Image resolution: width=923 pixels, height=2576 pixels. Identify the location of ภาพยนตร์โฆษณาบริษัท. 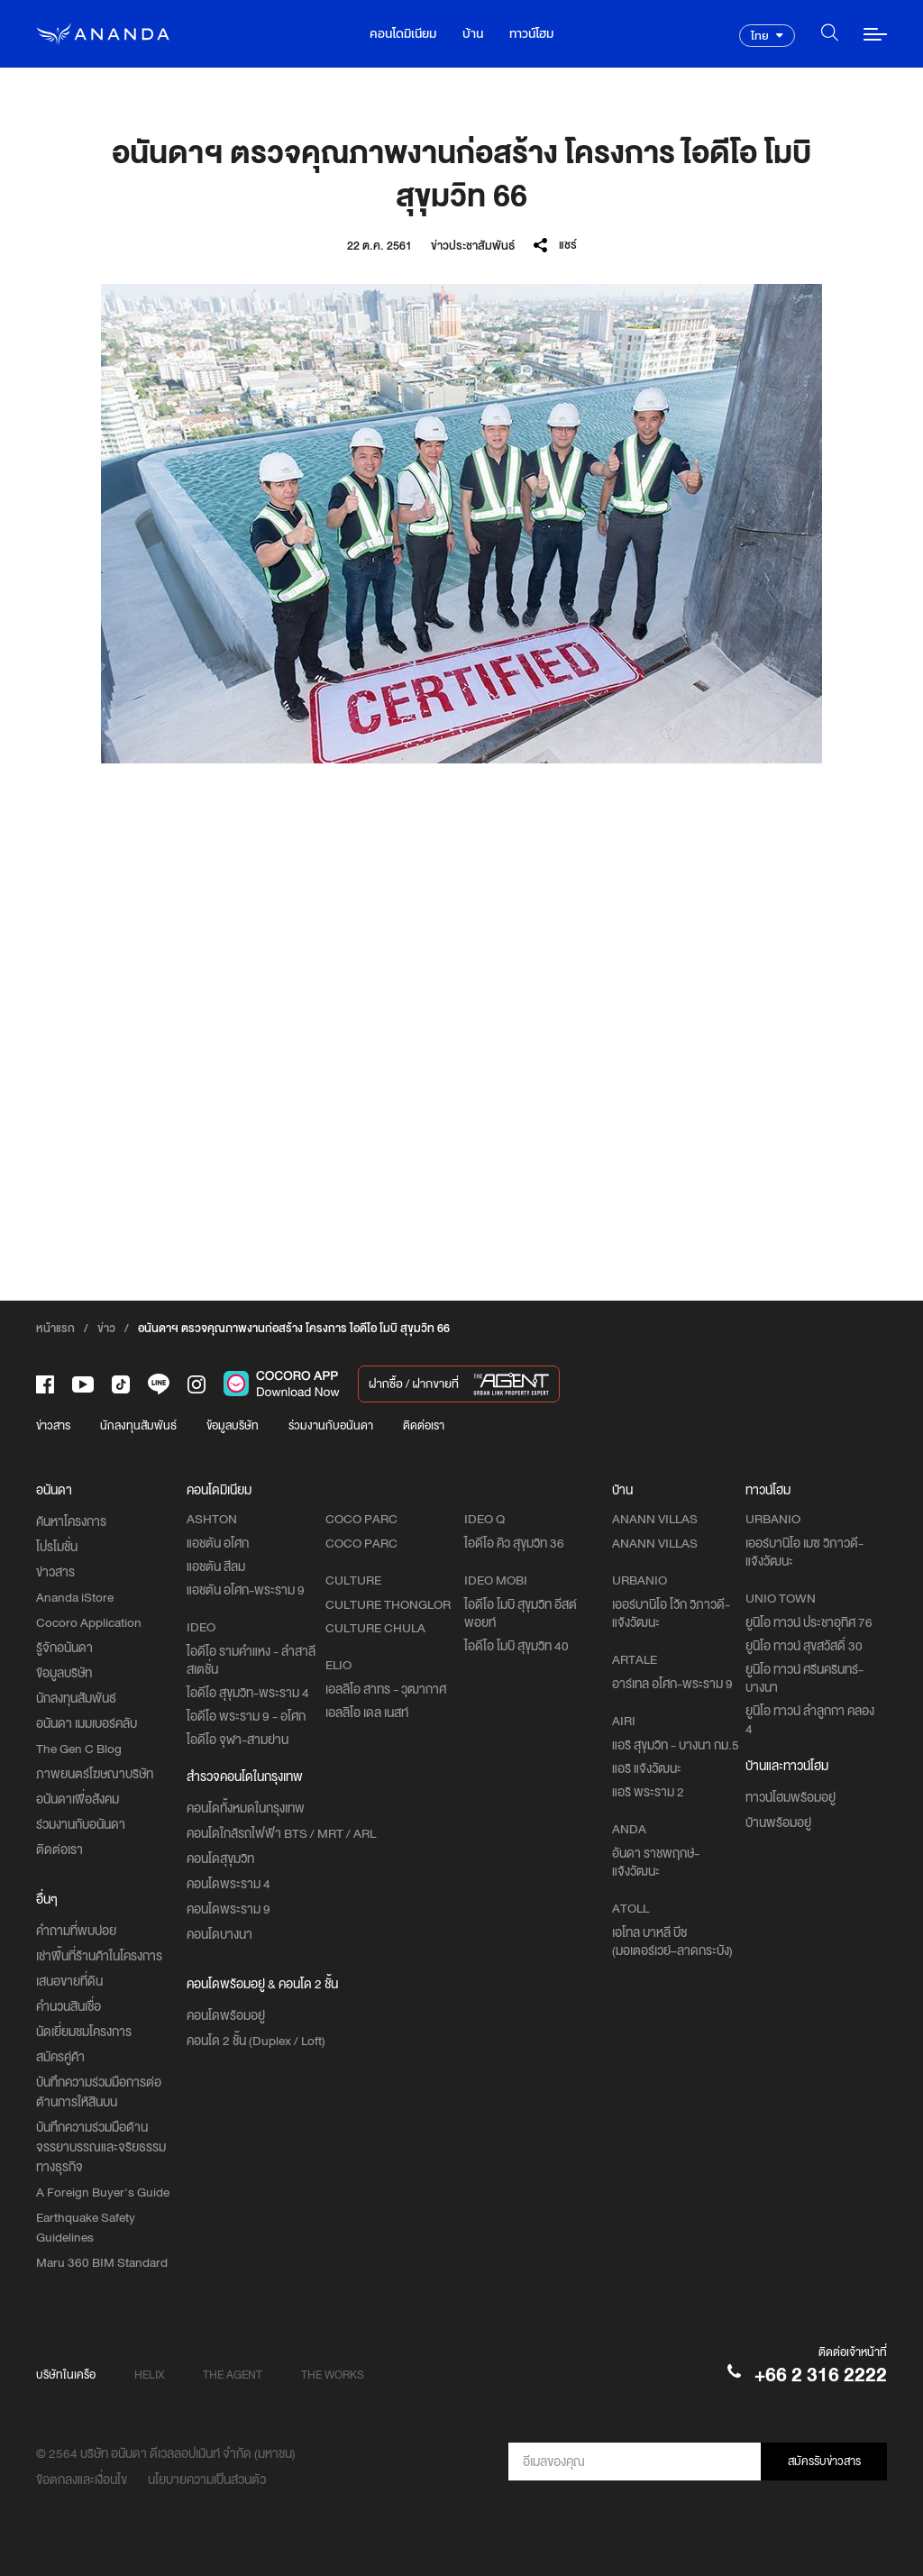
(94, 1774).